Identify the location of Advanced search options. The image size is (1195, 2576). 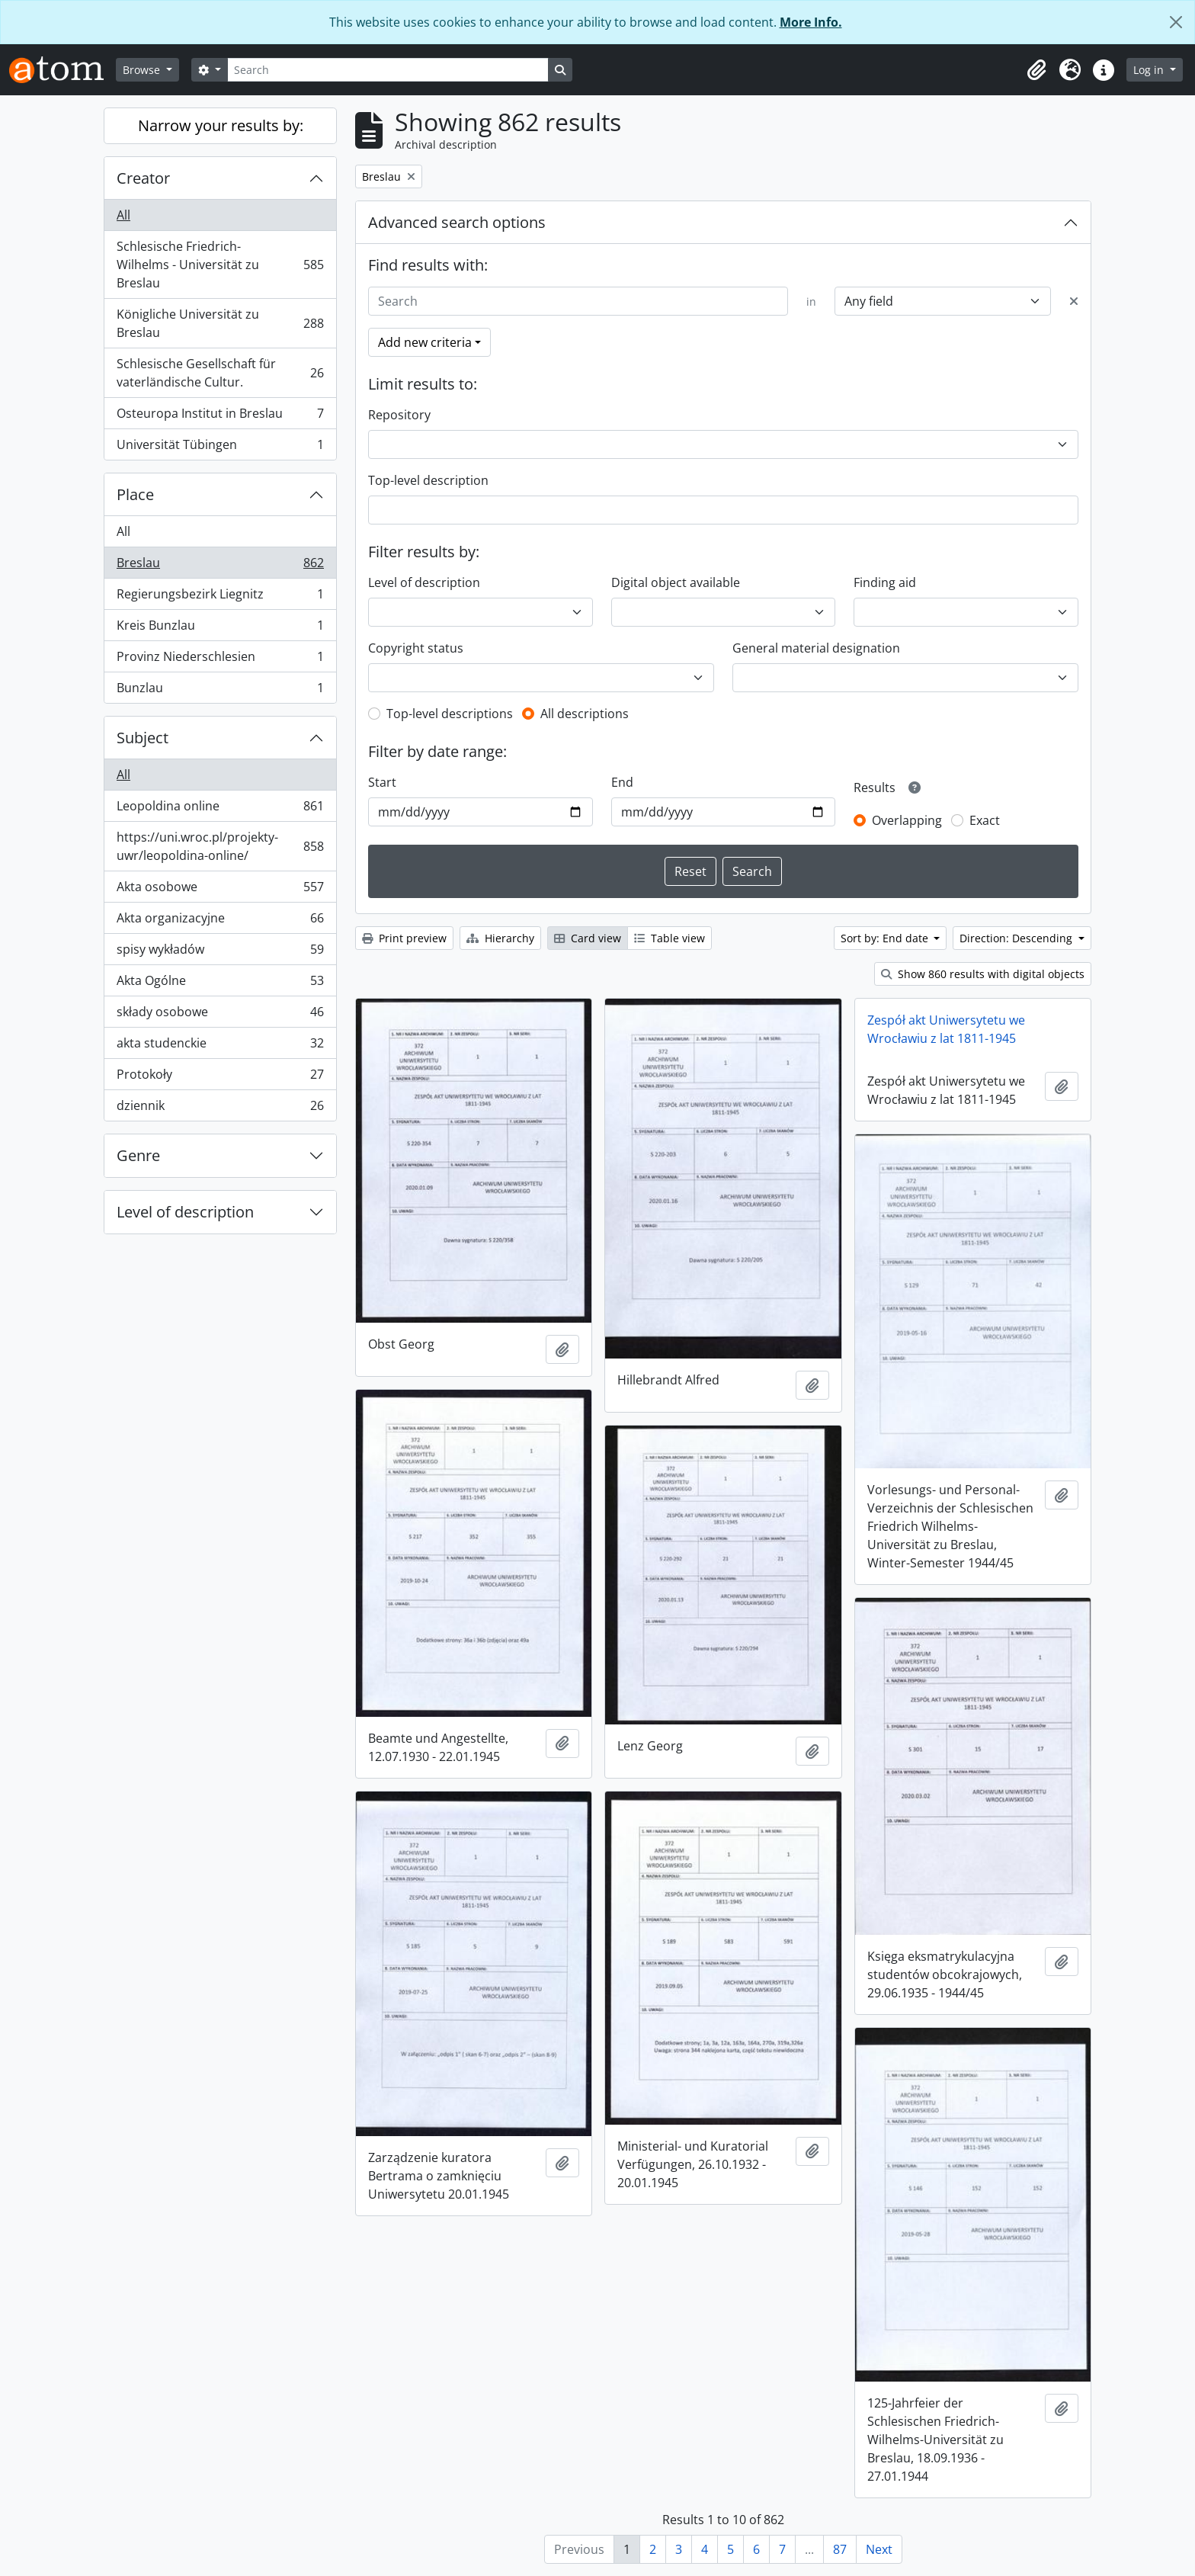
(457, 222).